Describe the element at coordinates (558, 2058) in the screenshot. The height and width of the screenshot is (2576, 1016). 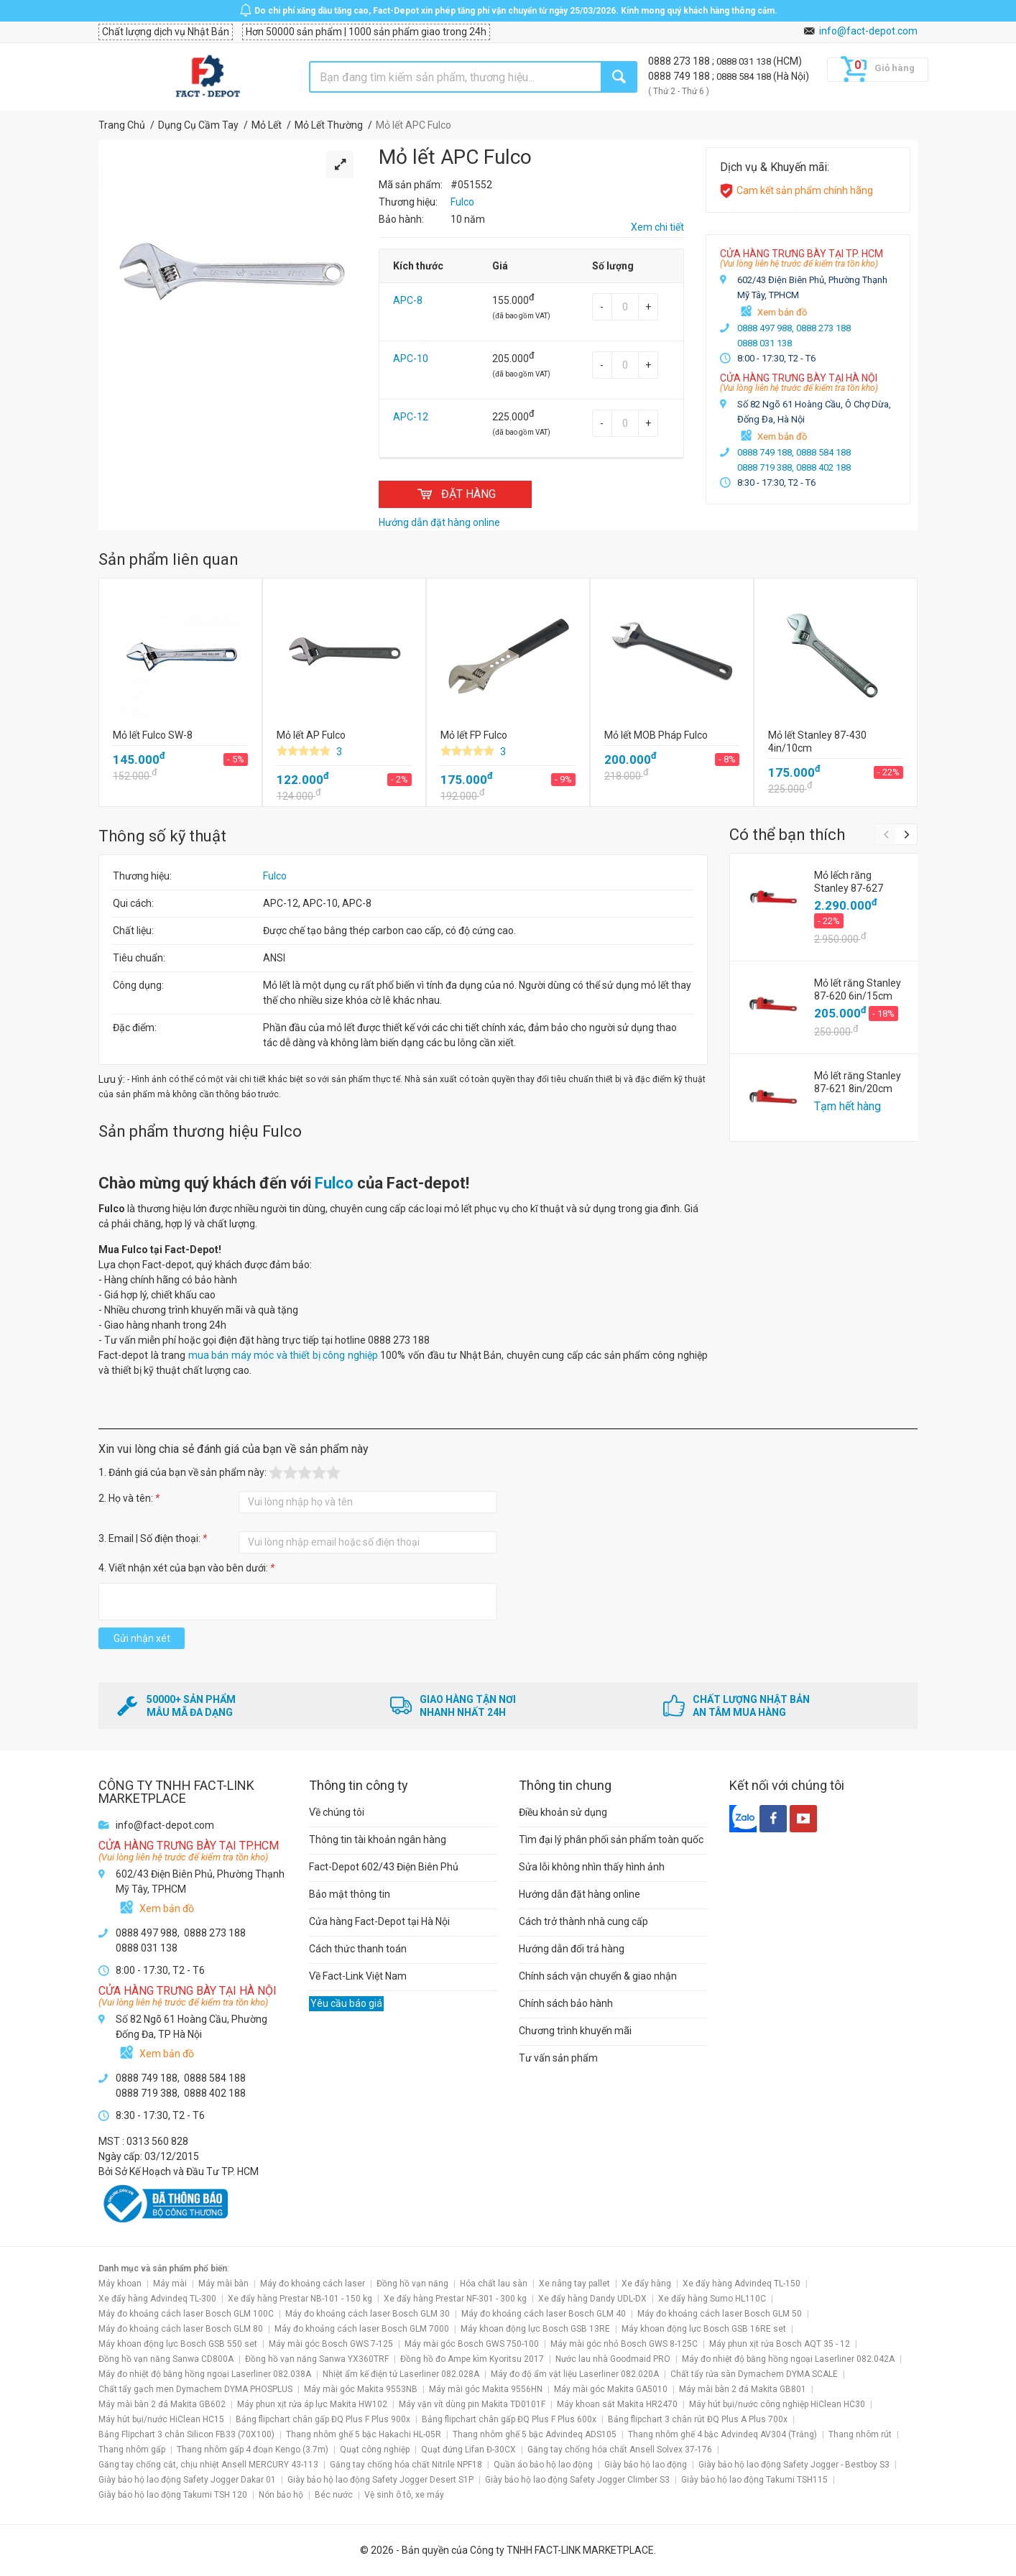
I see `Tư vấn sản phẩm` at that location.